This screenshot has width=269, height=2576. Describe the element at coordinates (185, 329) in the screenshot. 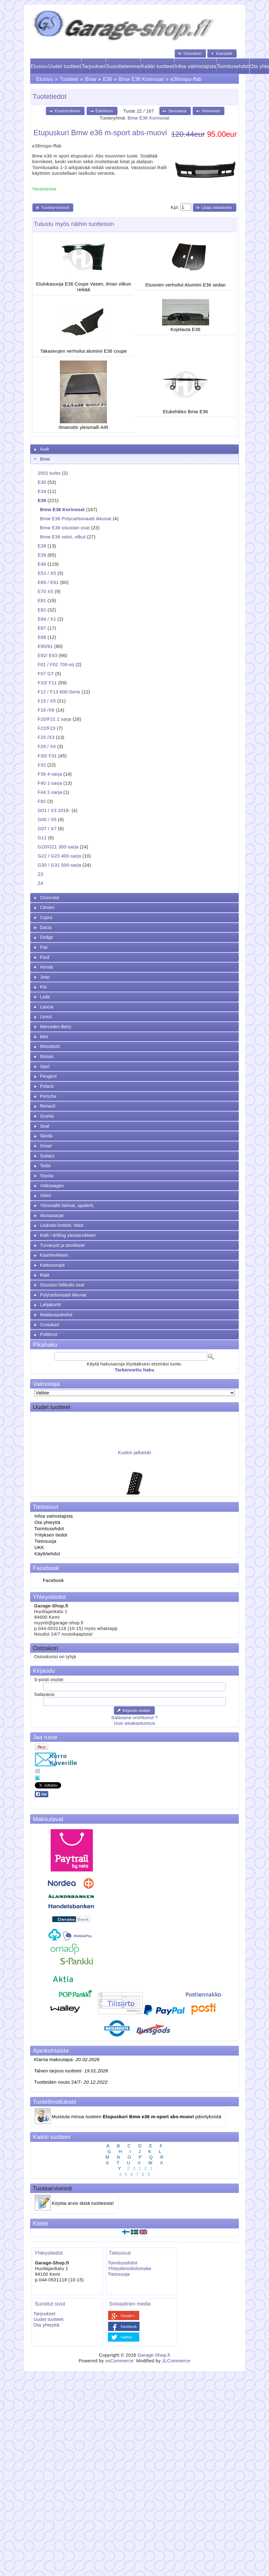

I see `Kojelauta E36` at that location.